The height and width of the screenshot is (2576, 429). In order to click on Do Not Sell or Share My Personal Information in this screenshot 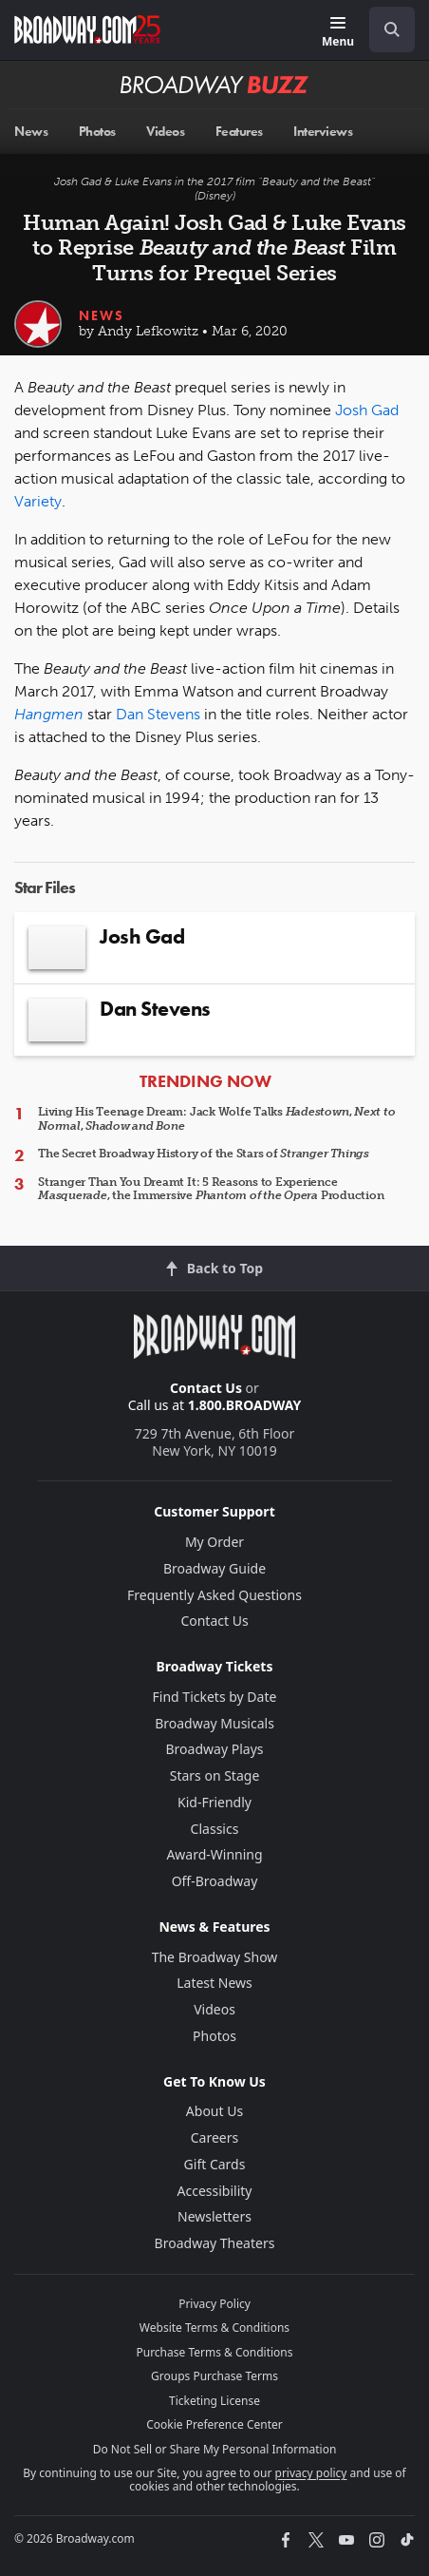, I will do `click(215, 2449)`.